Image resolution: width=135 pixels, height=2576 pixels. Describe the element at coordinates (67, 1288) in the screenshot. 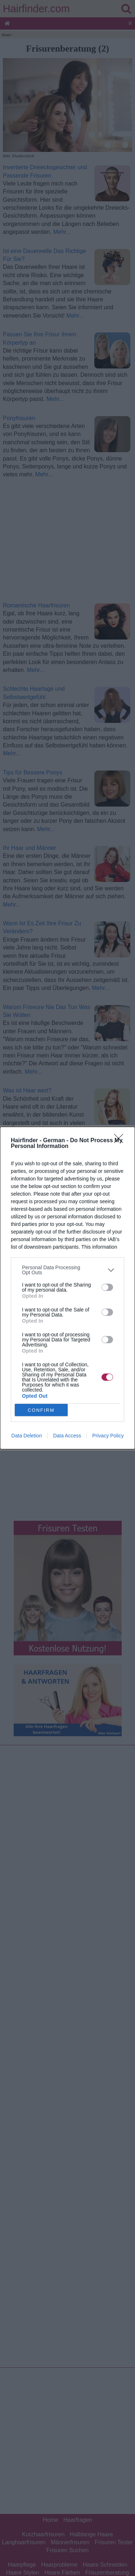

I see `[dialog]` at that location.